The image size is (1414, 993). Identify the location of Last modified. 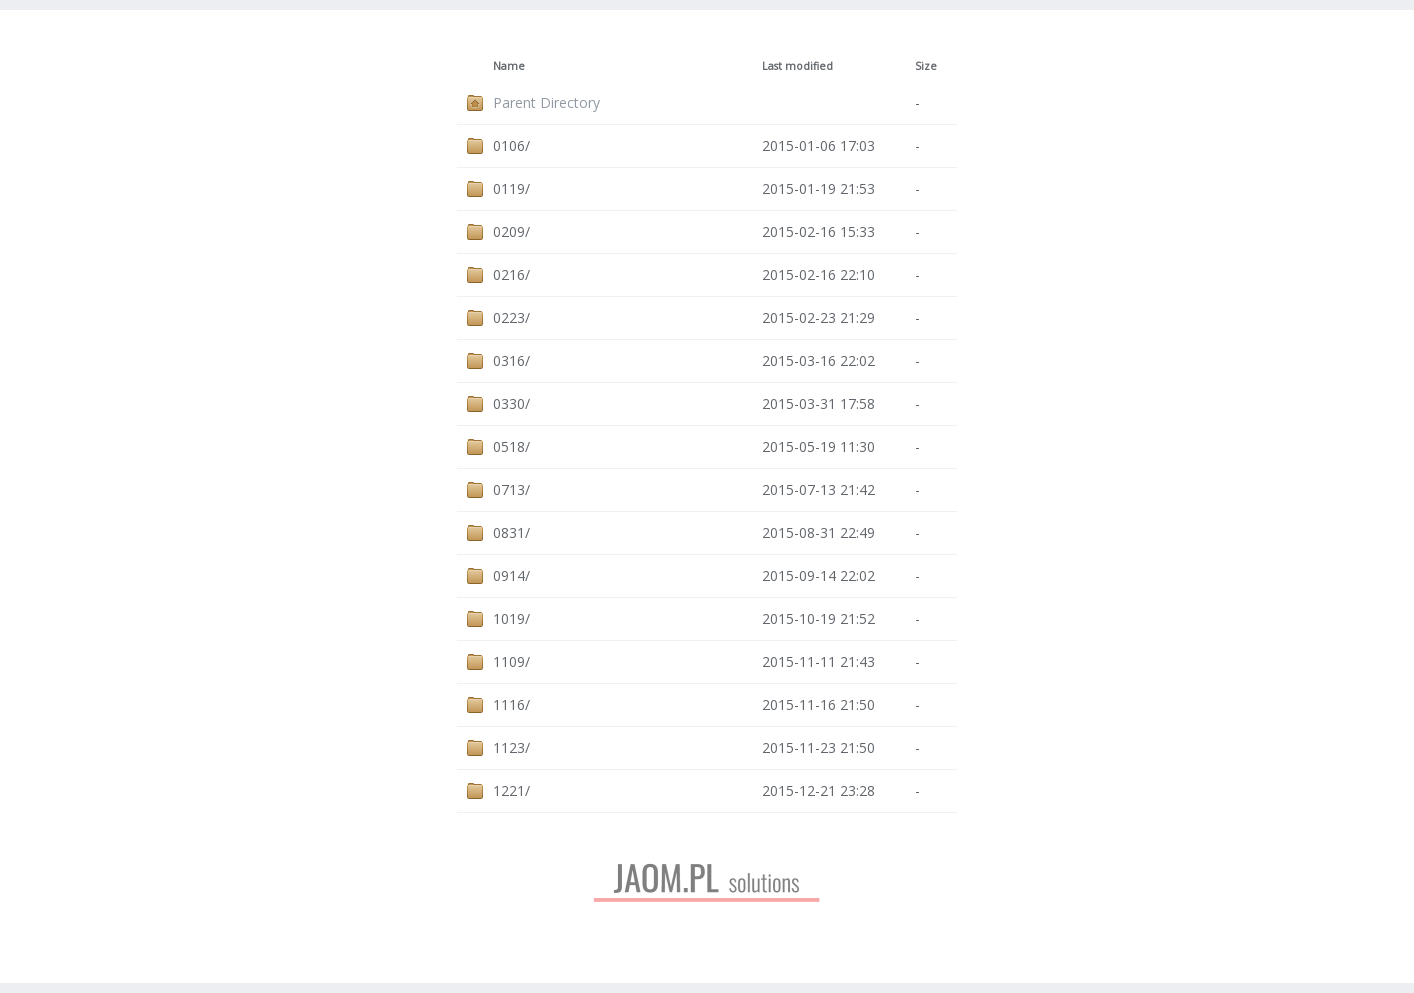
(797, 66).